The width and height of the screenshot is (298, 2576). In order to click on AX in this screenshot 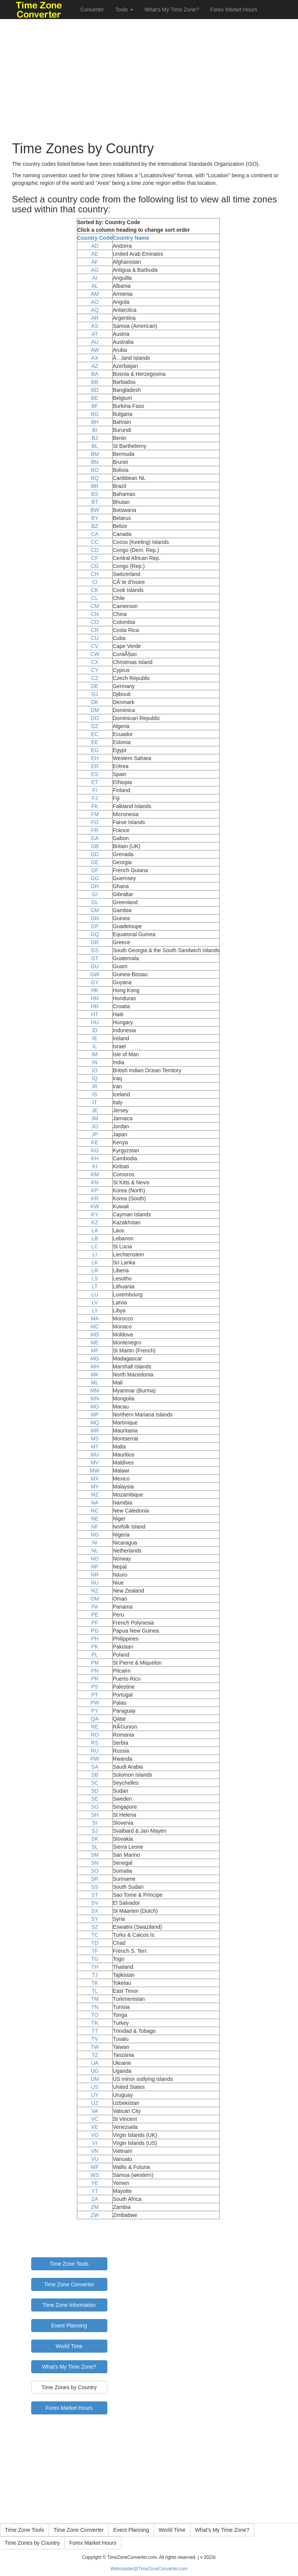, I will do `click(95, 358)`.